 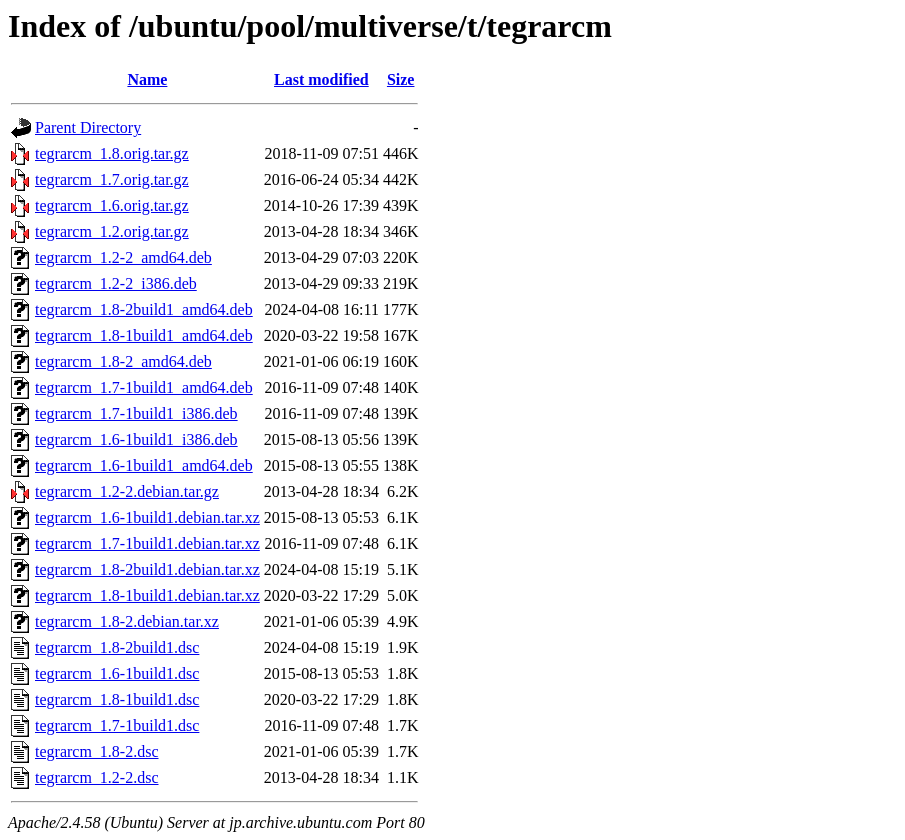 I want to click on tegrarcm_1.8-2_amd64.deb, so click(x=123, y=361).